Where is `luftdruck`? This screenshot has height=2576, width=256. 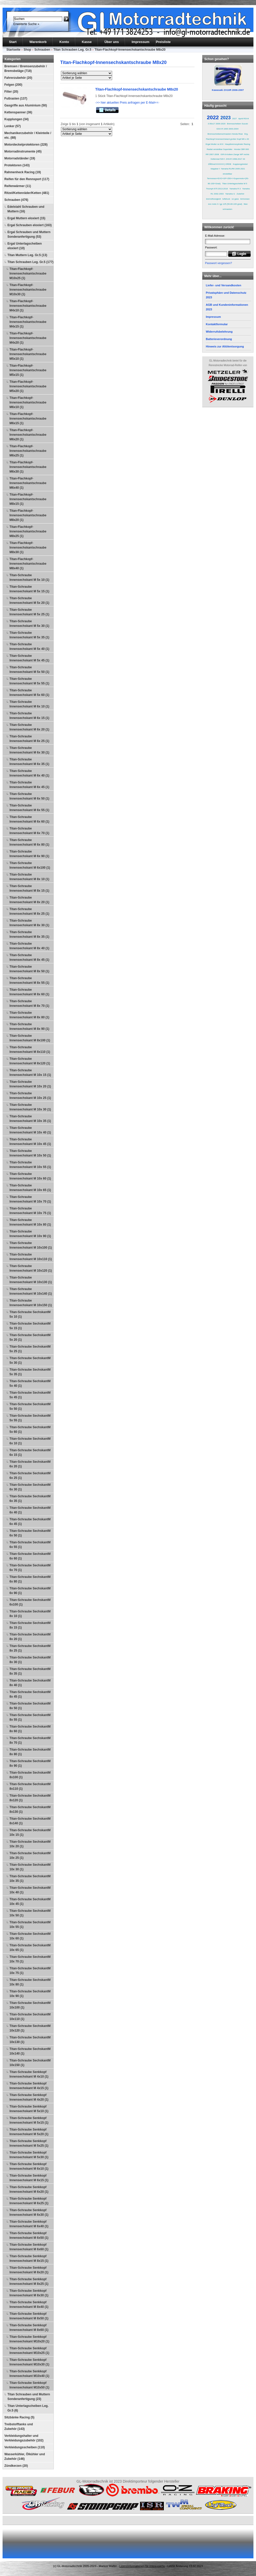
luftdruck is located at coordinates (226, 199).